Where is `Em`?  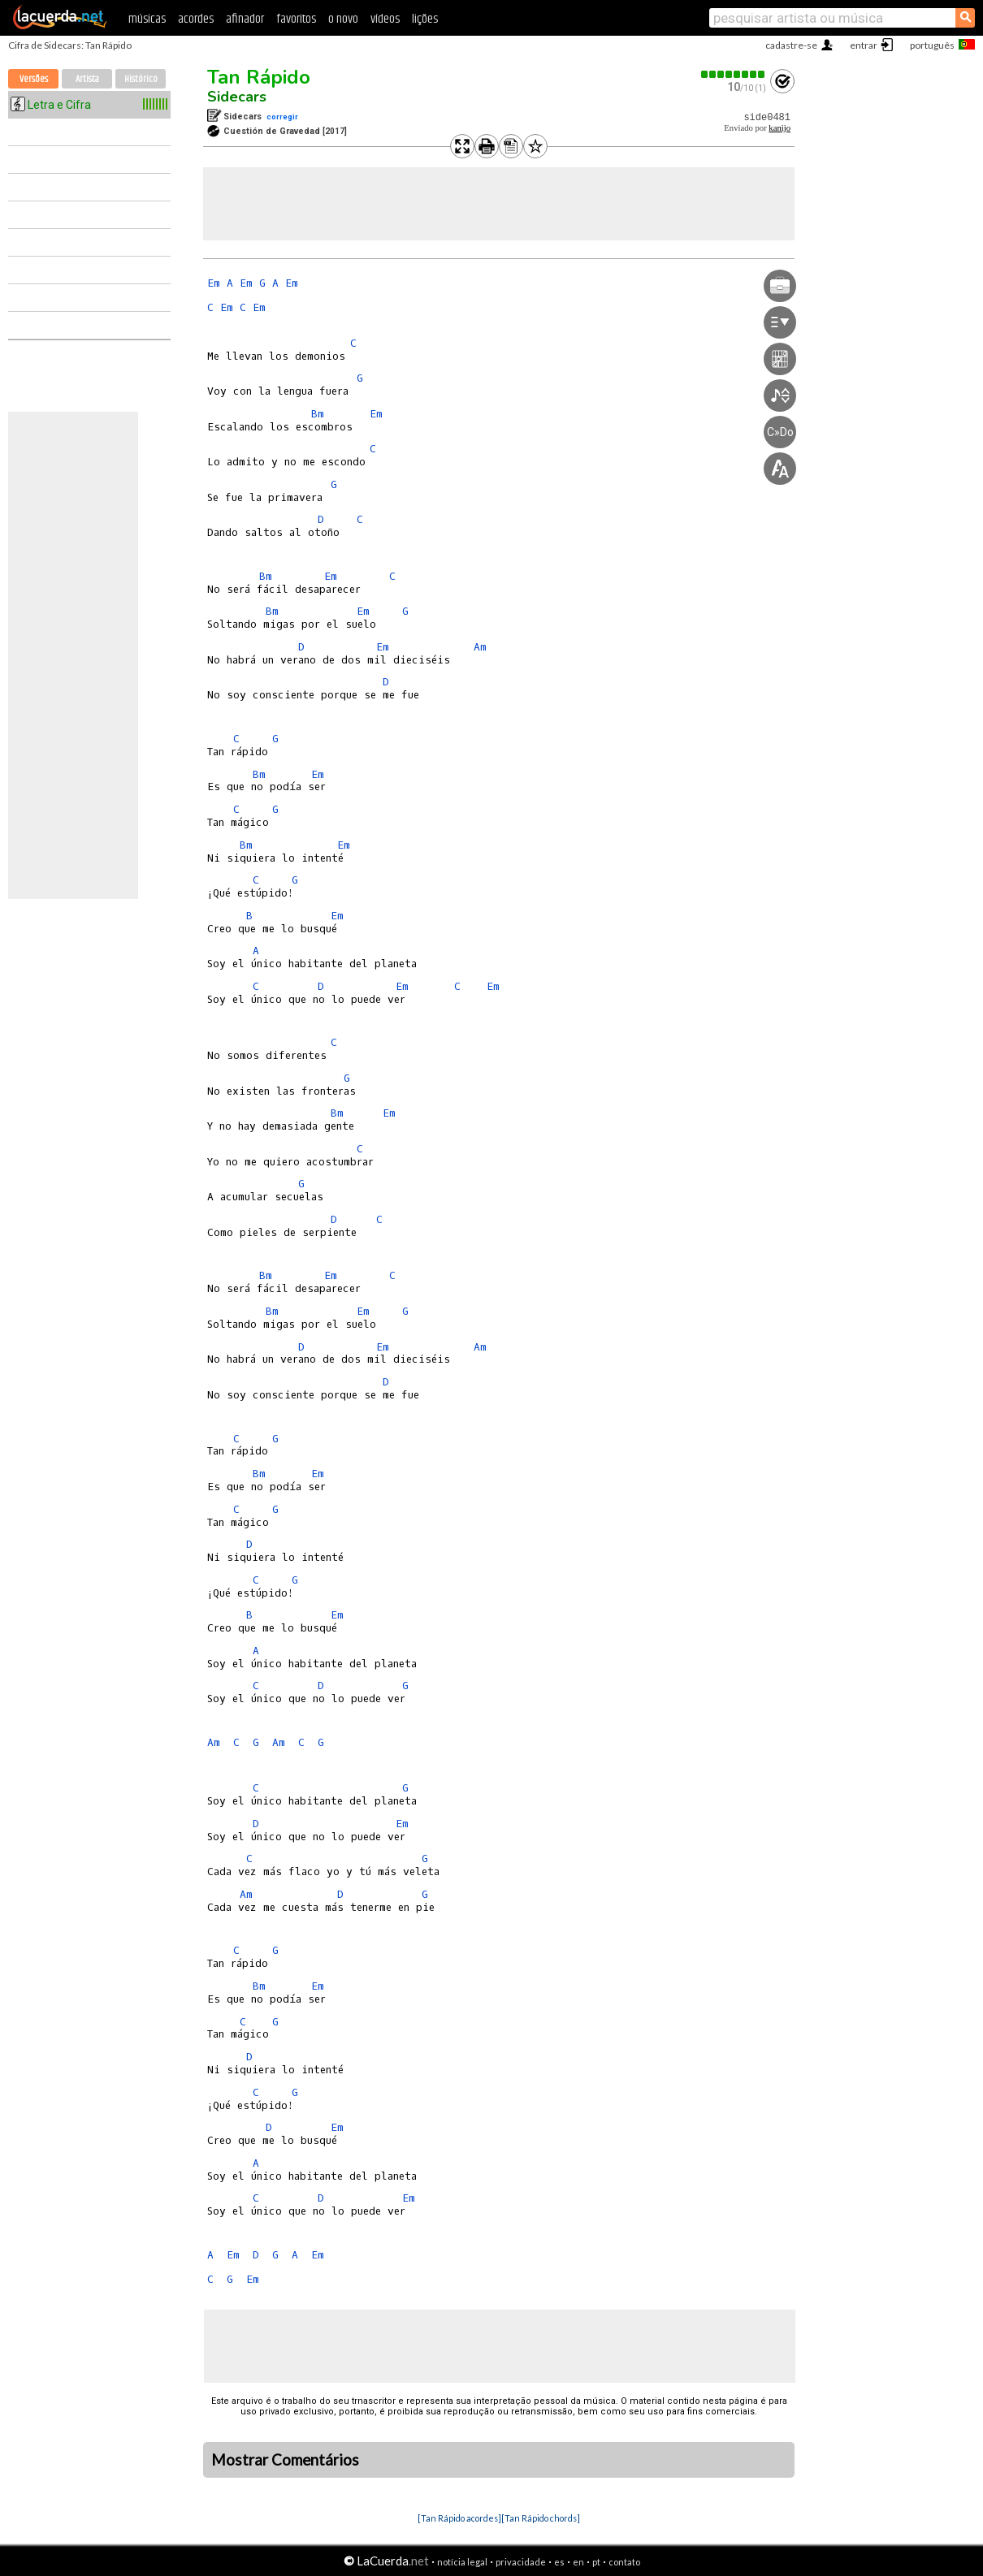
Em is located at coordinates (213, 283).